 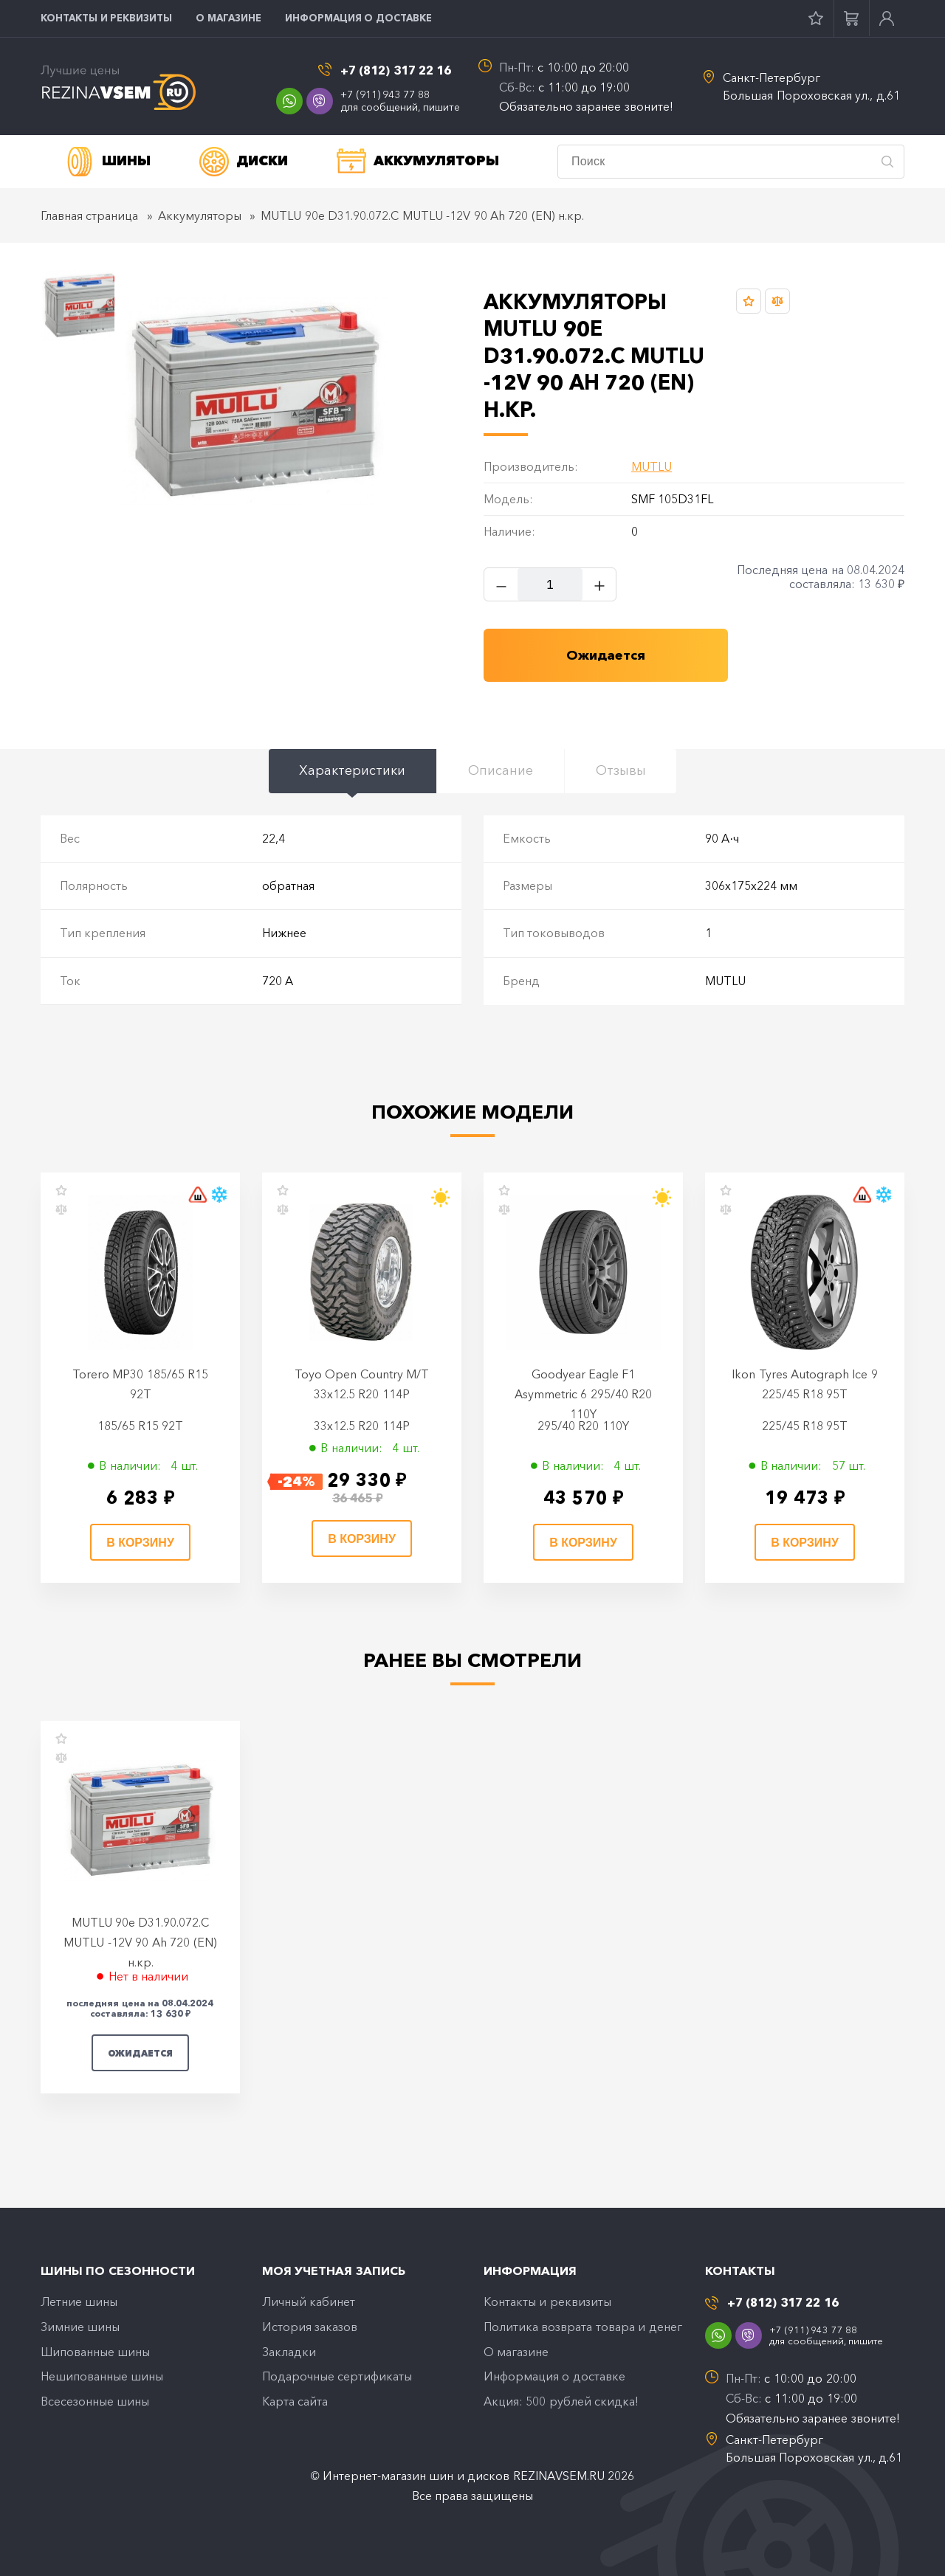 I want to click on История заказов, so click(x=309, y=2327).